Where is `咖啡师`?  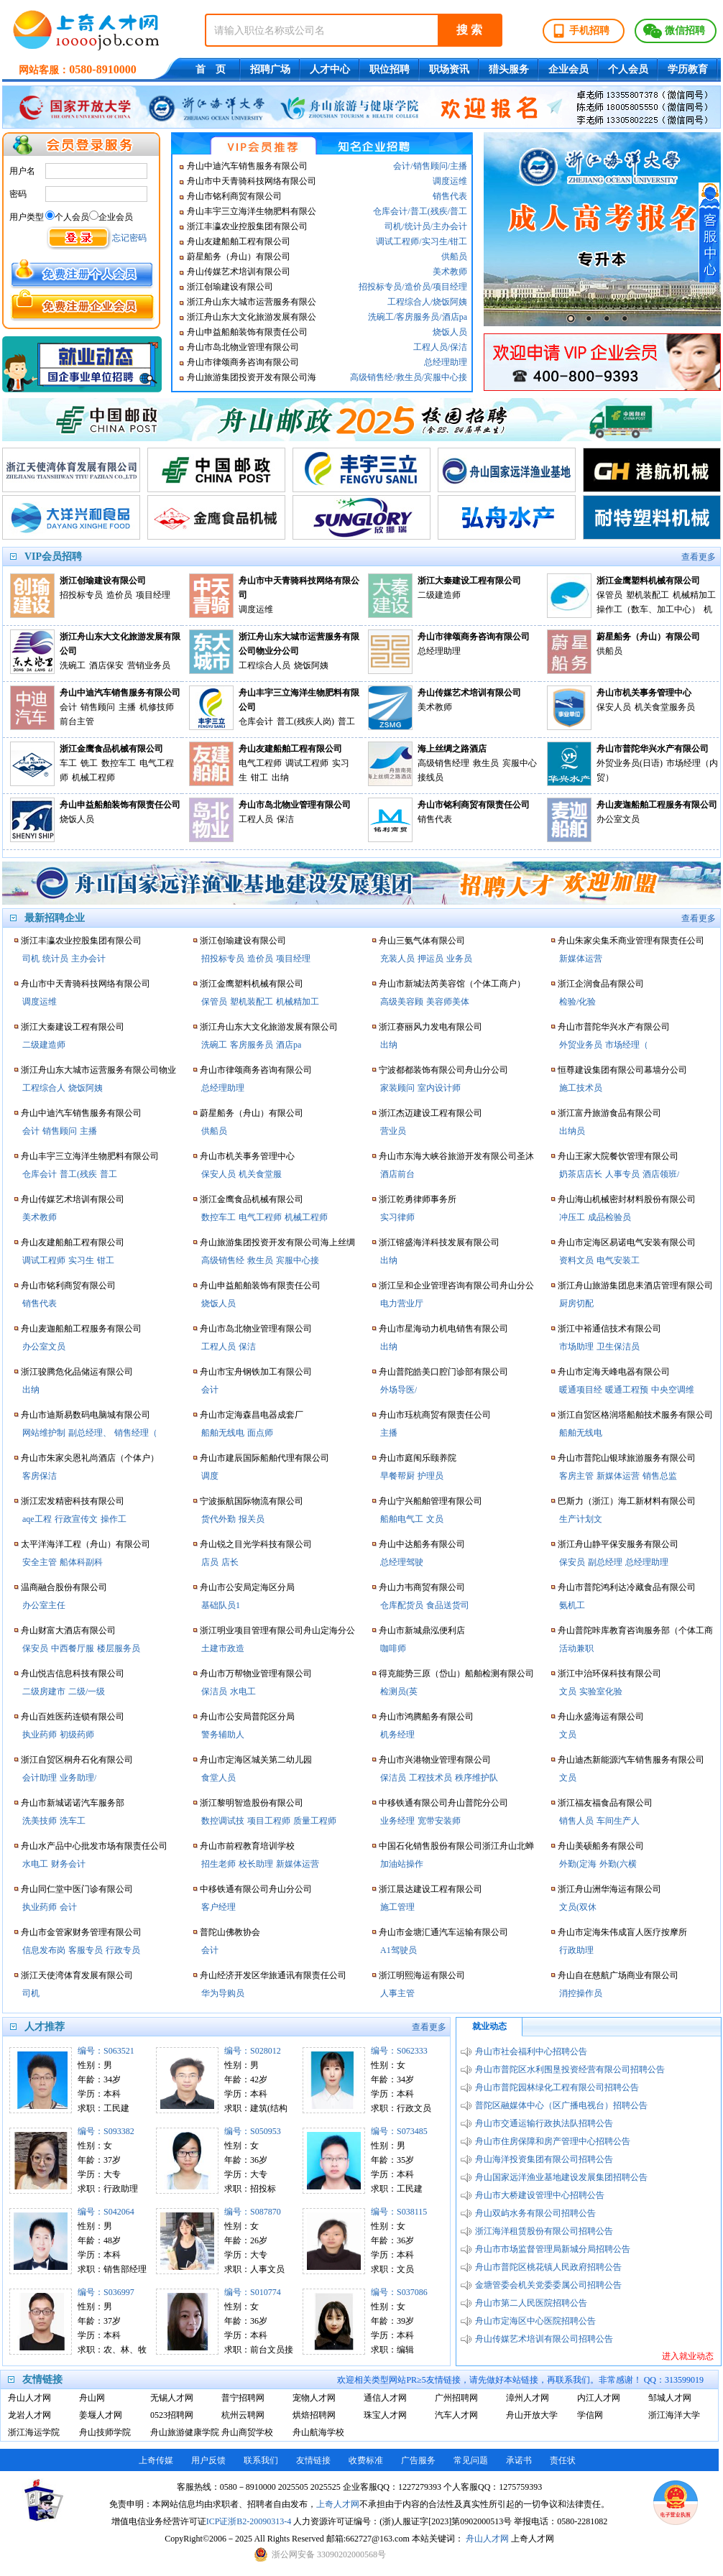
咖啡师 is located at coordinates (393, 1648).